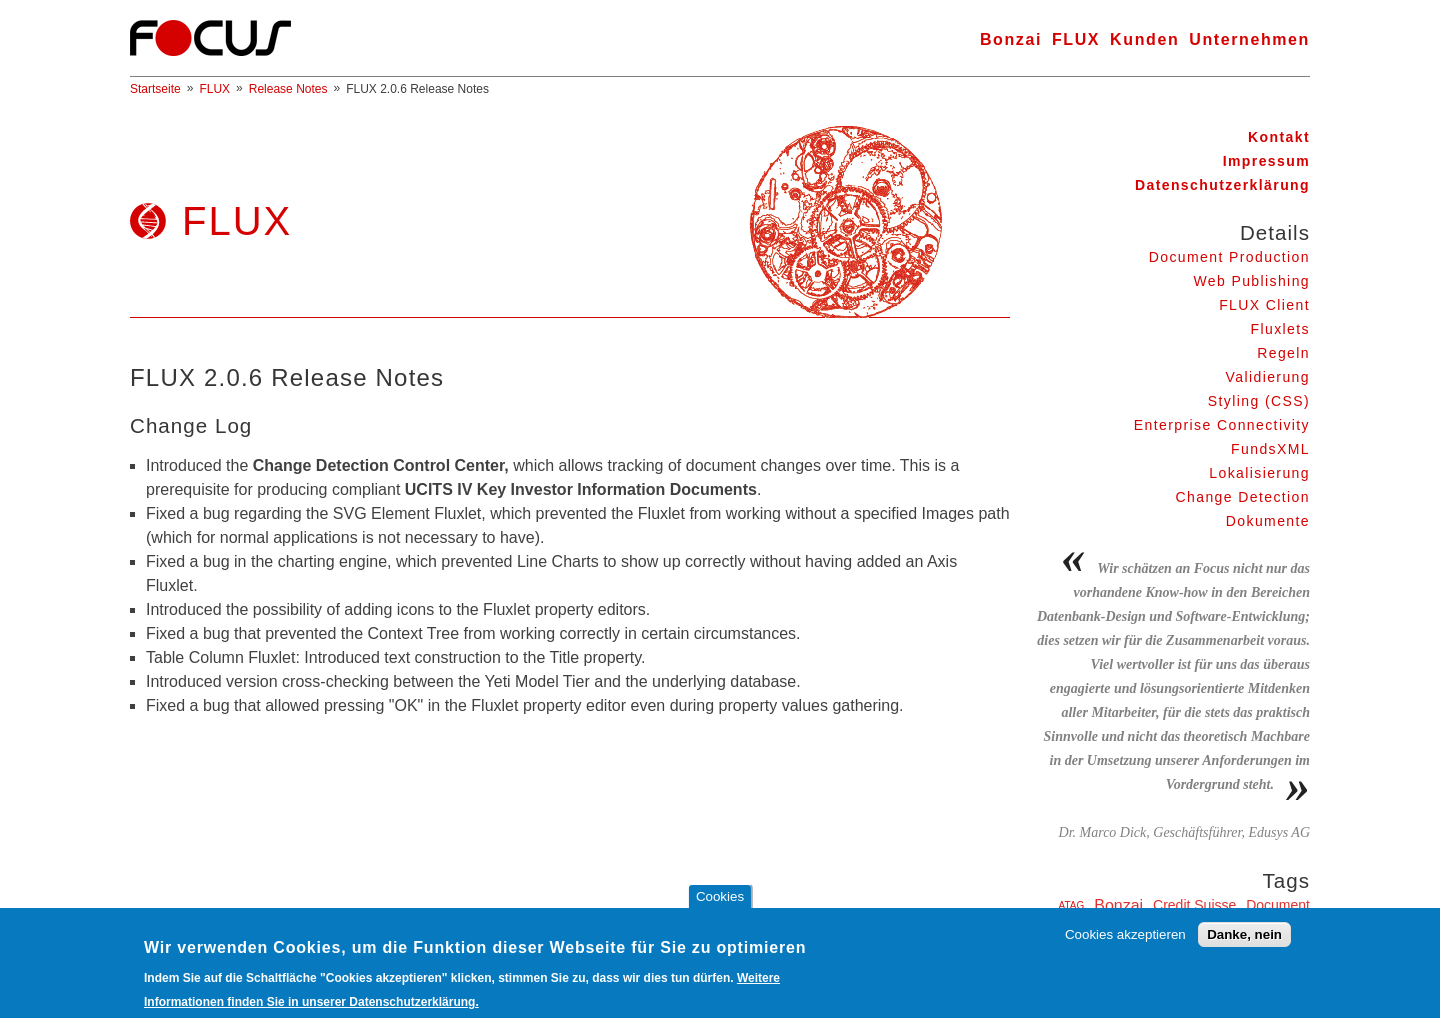  I want to click on Kontakt, so click(1279, 137).